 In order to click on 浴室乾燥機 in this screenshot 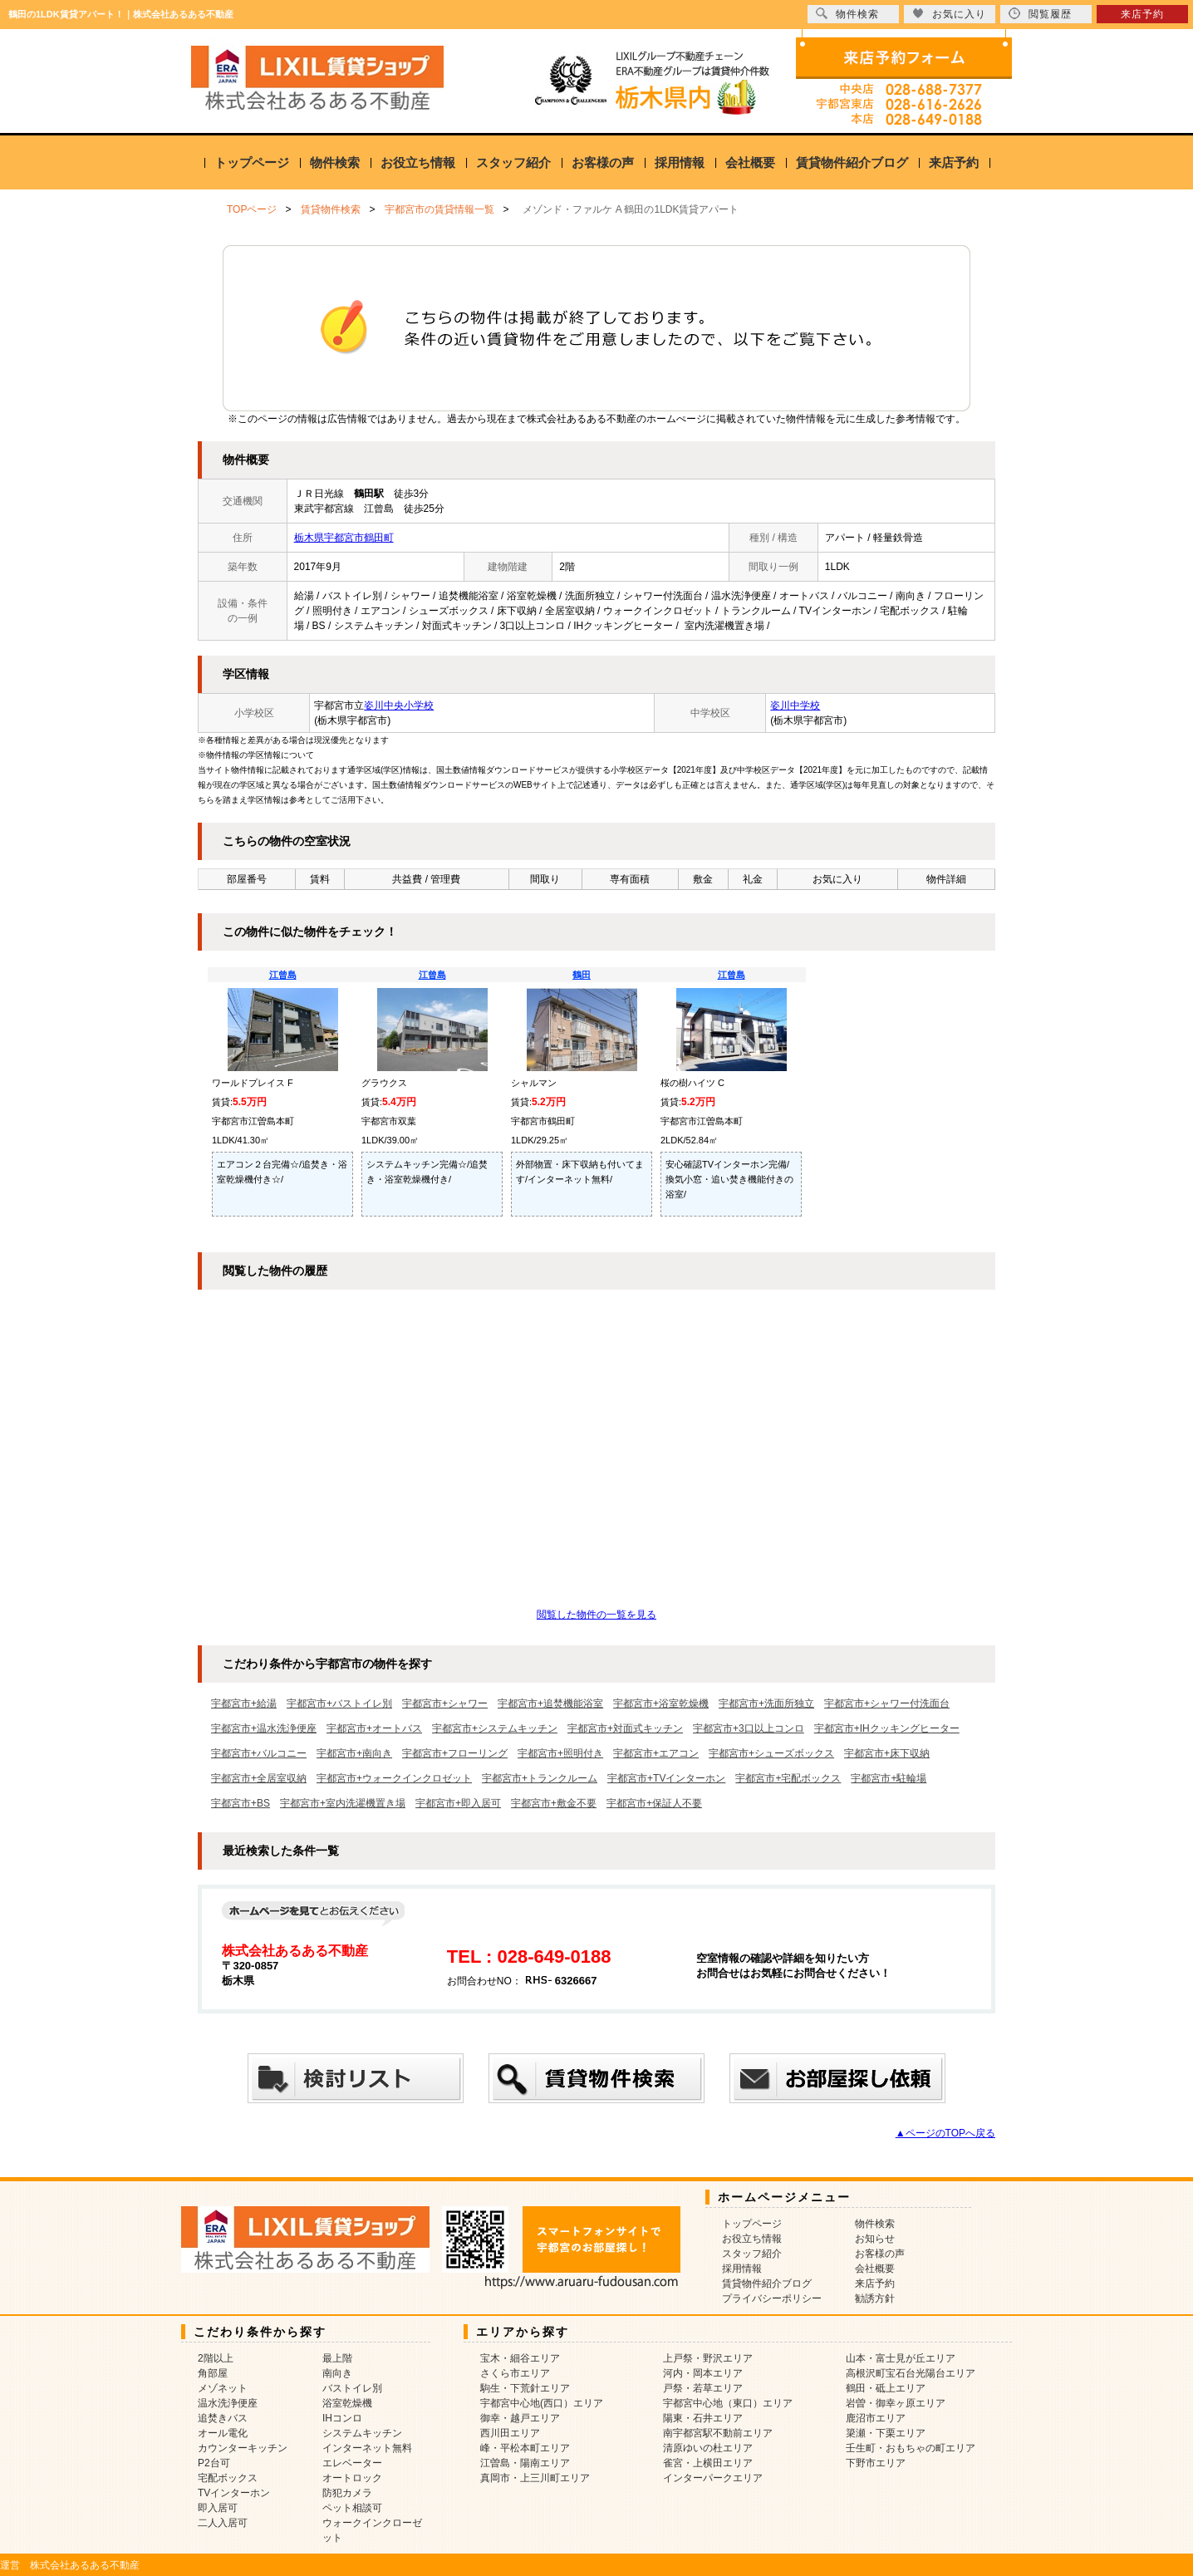, I will do `click(347, 2403)`.